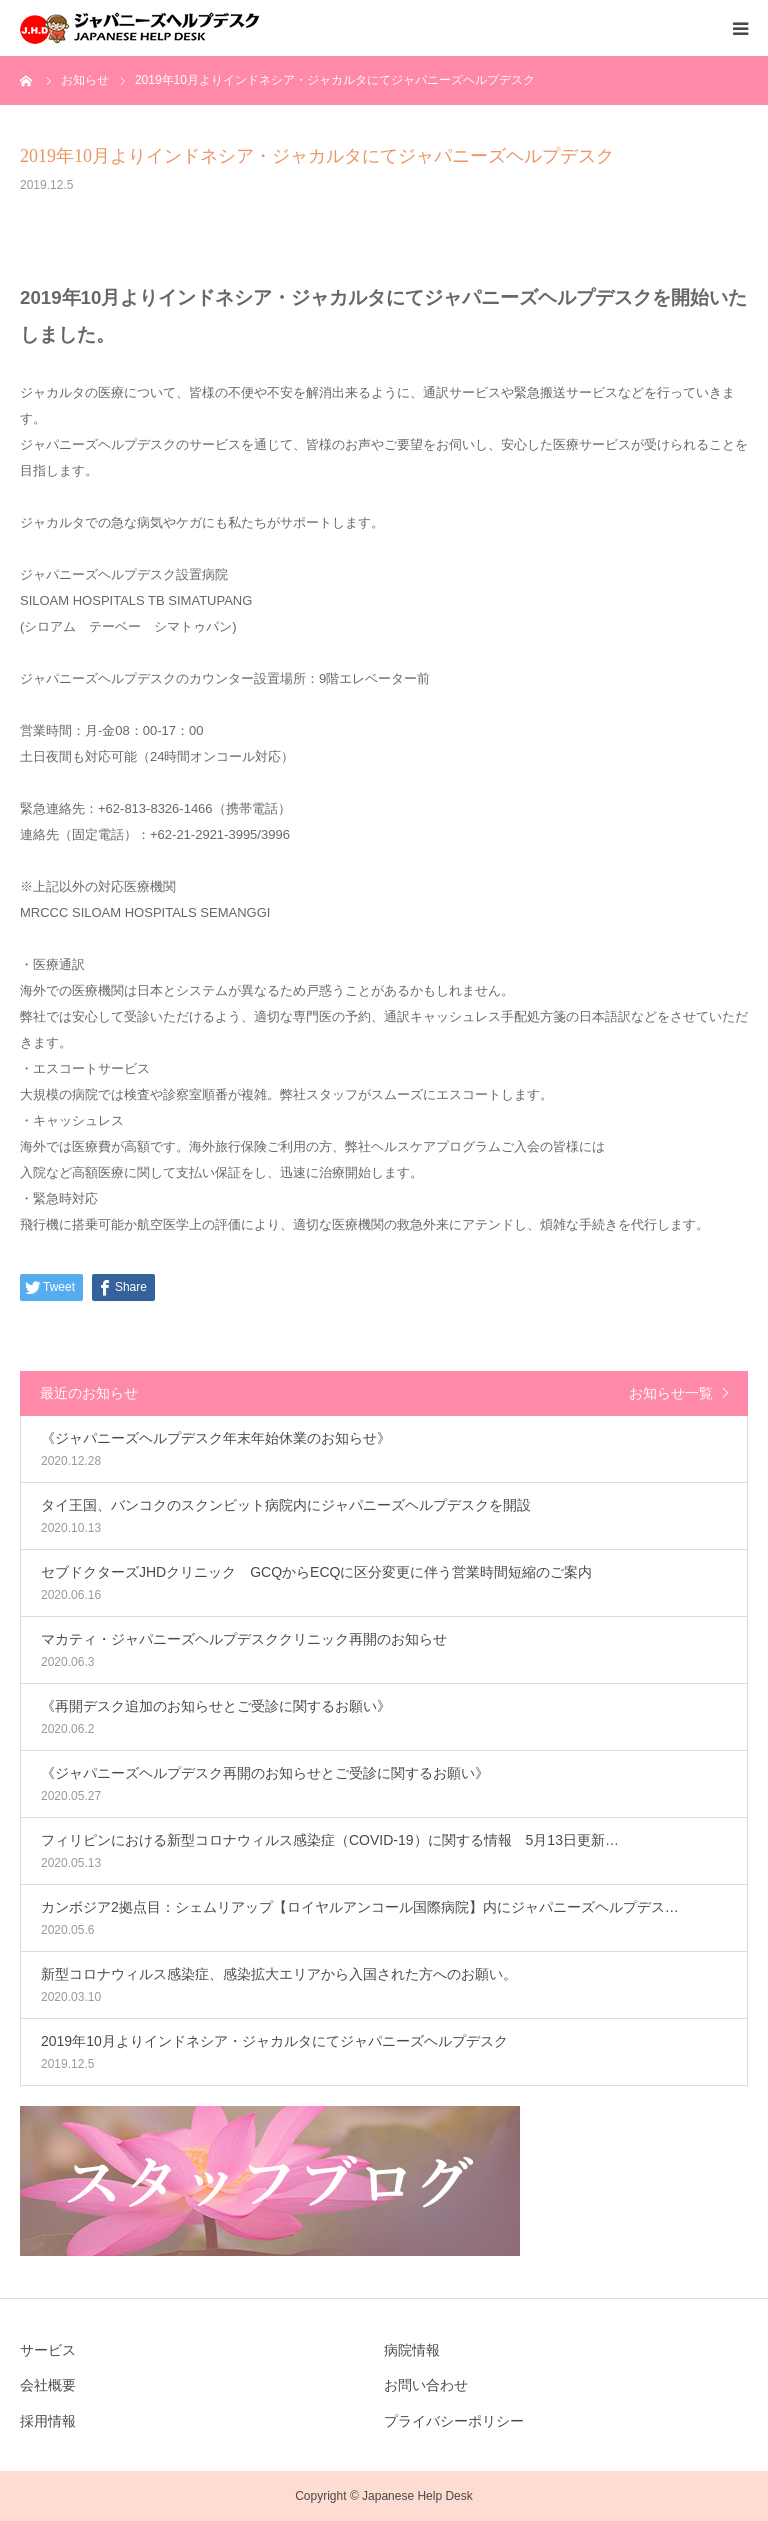  I want to click on 会社概要, so click(48, 2385).